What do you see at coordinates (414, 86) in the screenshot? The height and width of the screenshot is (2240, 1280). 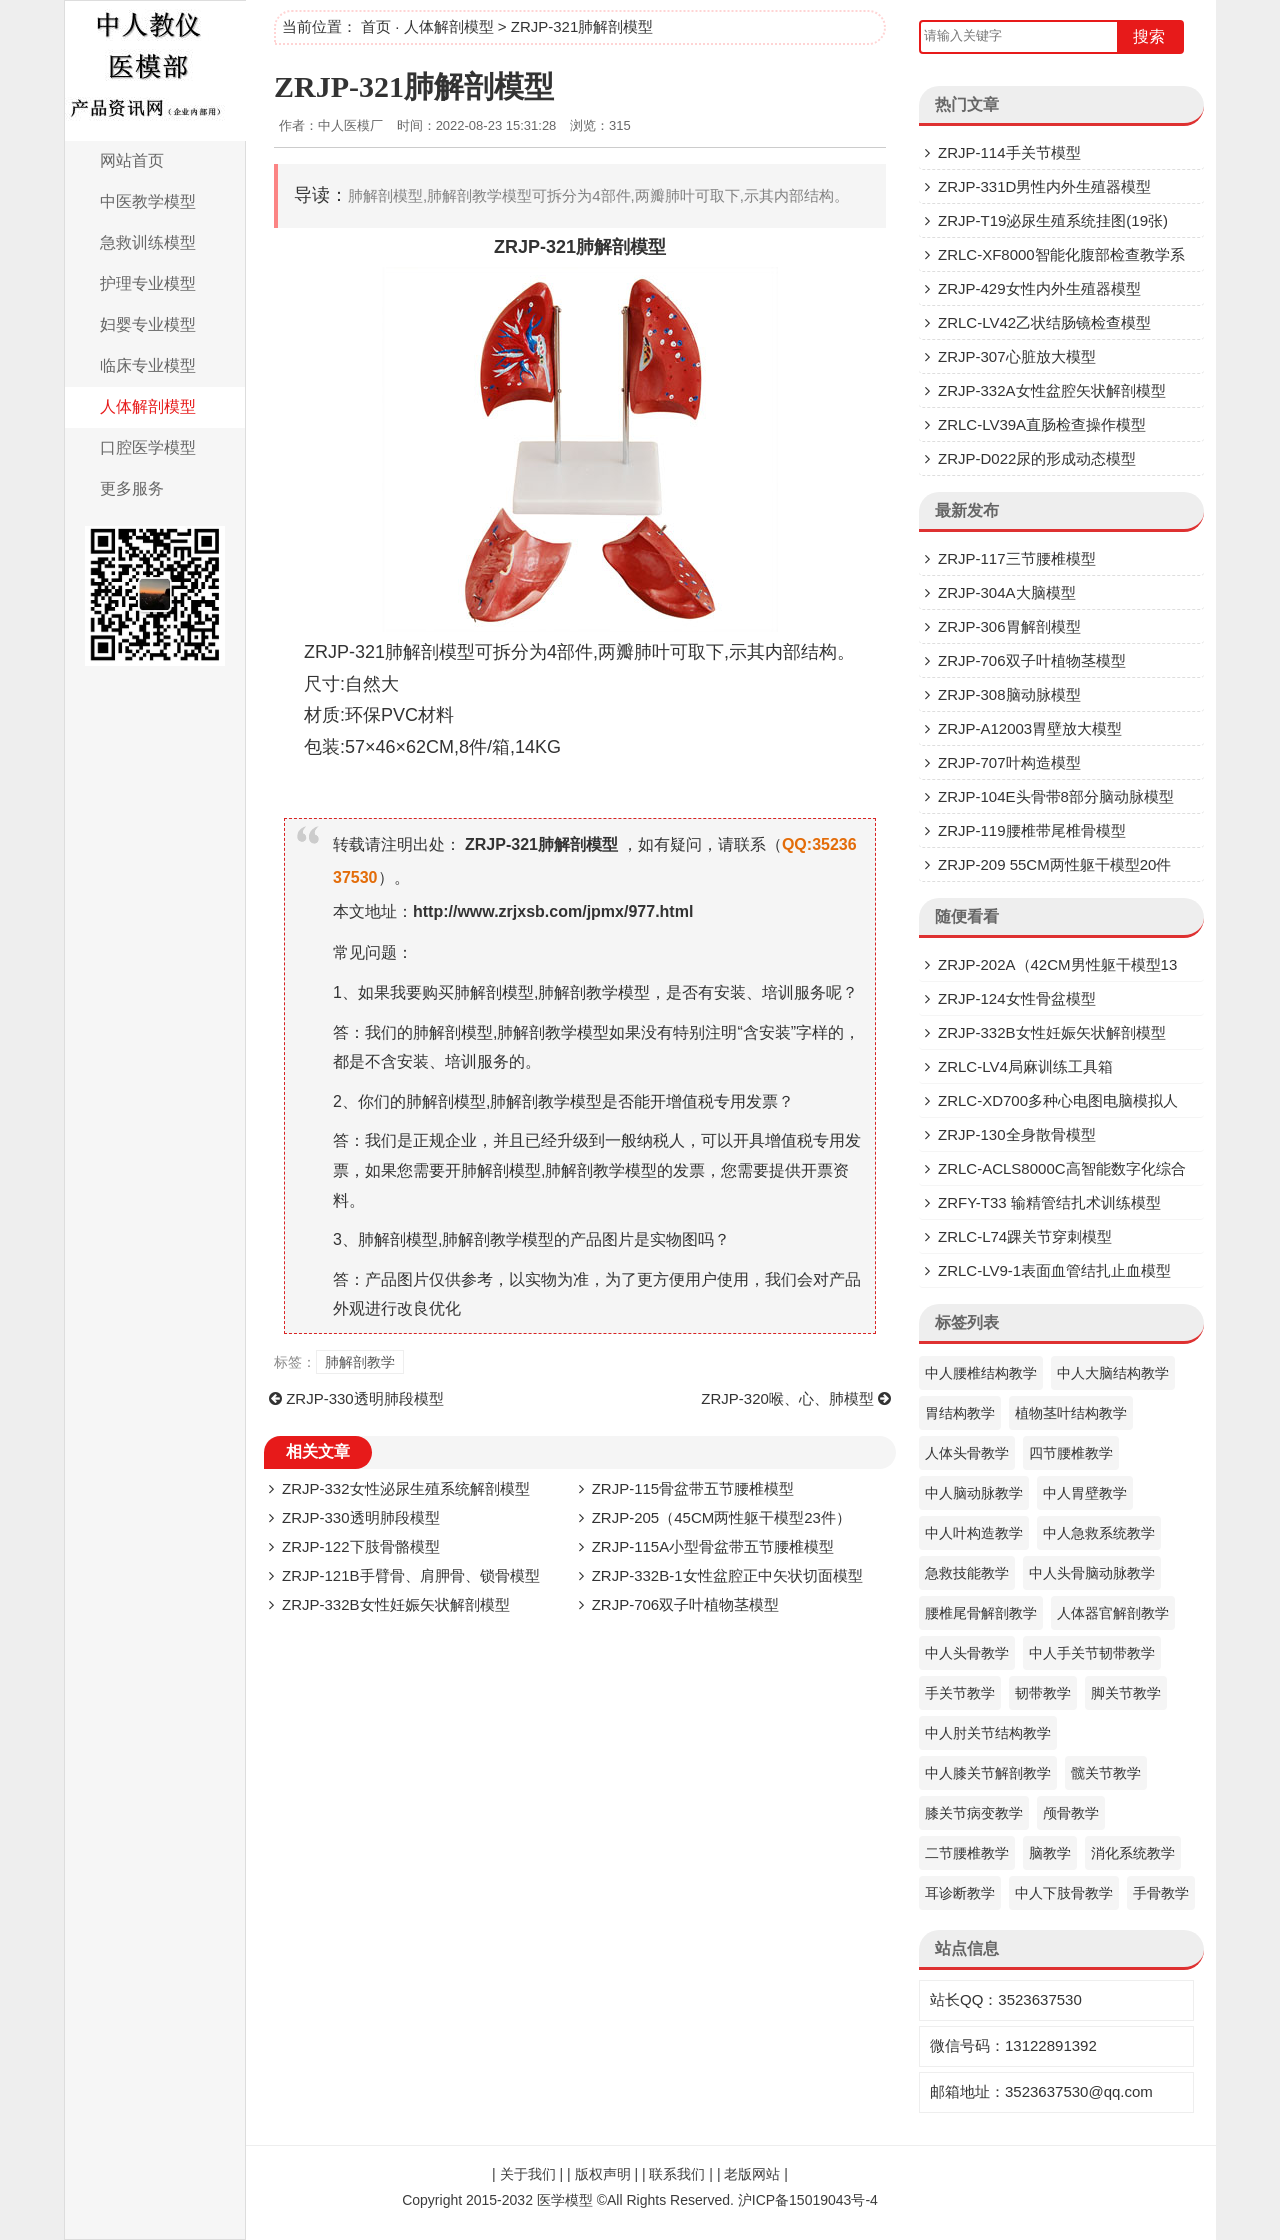 I see `ZRJP-321肺解剖模型` at bounding box center [414, 86].